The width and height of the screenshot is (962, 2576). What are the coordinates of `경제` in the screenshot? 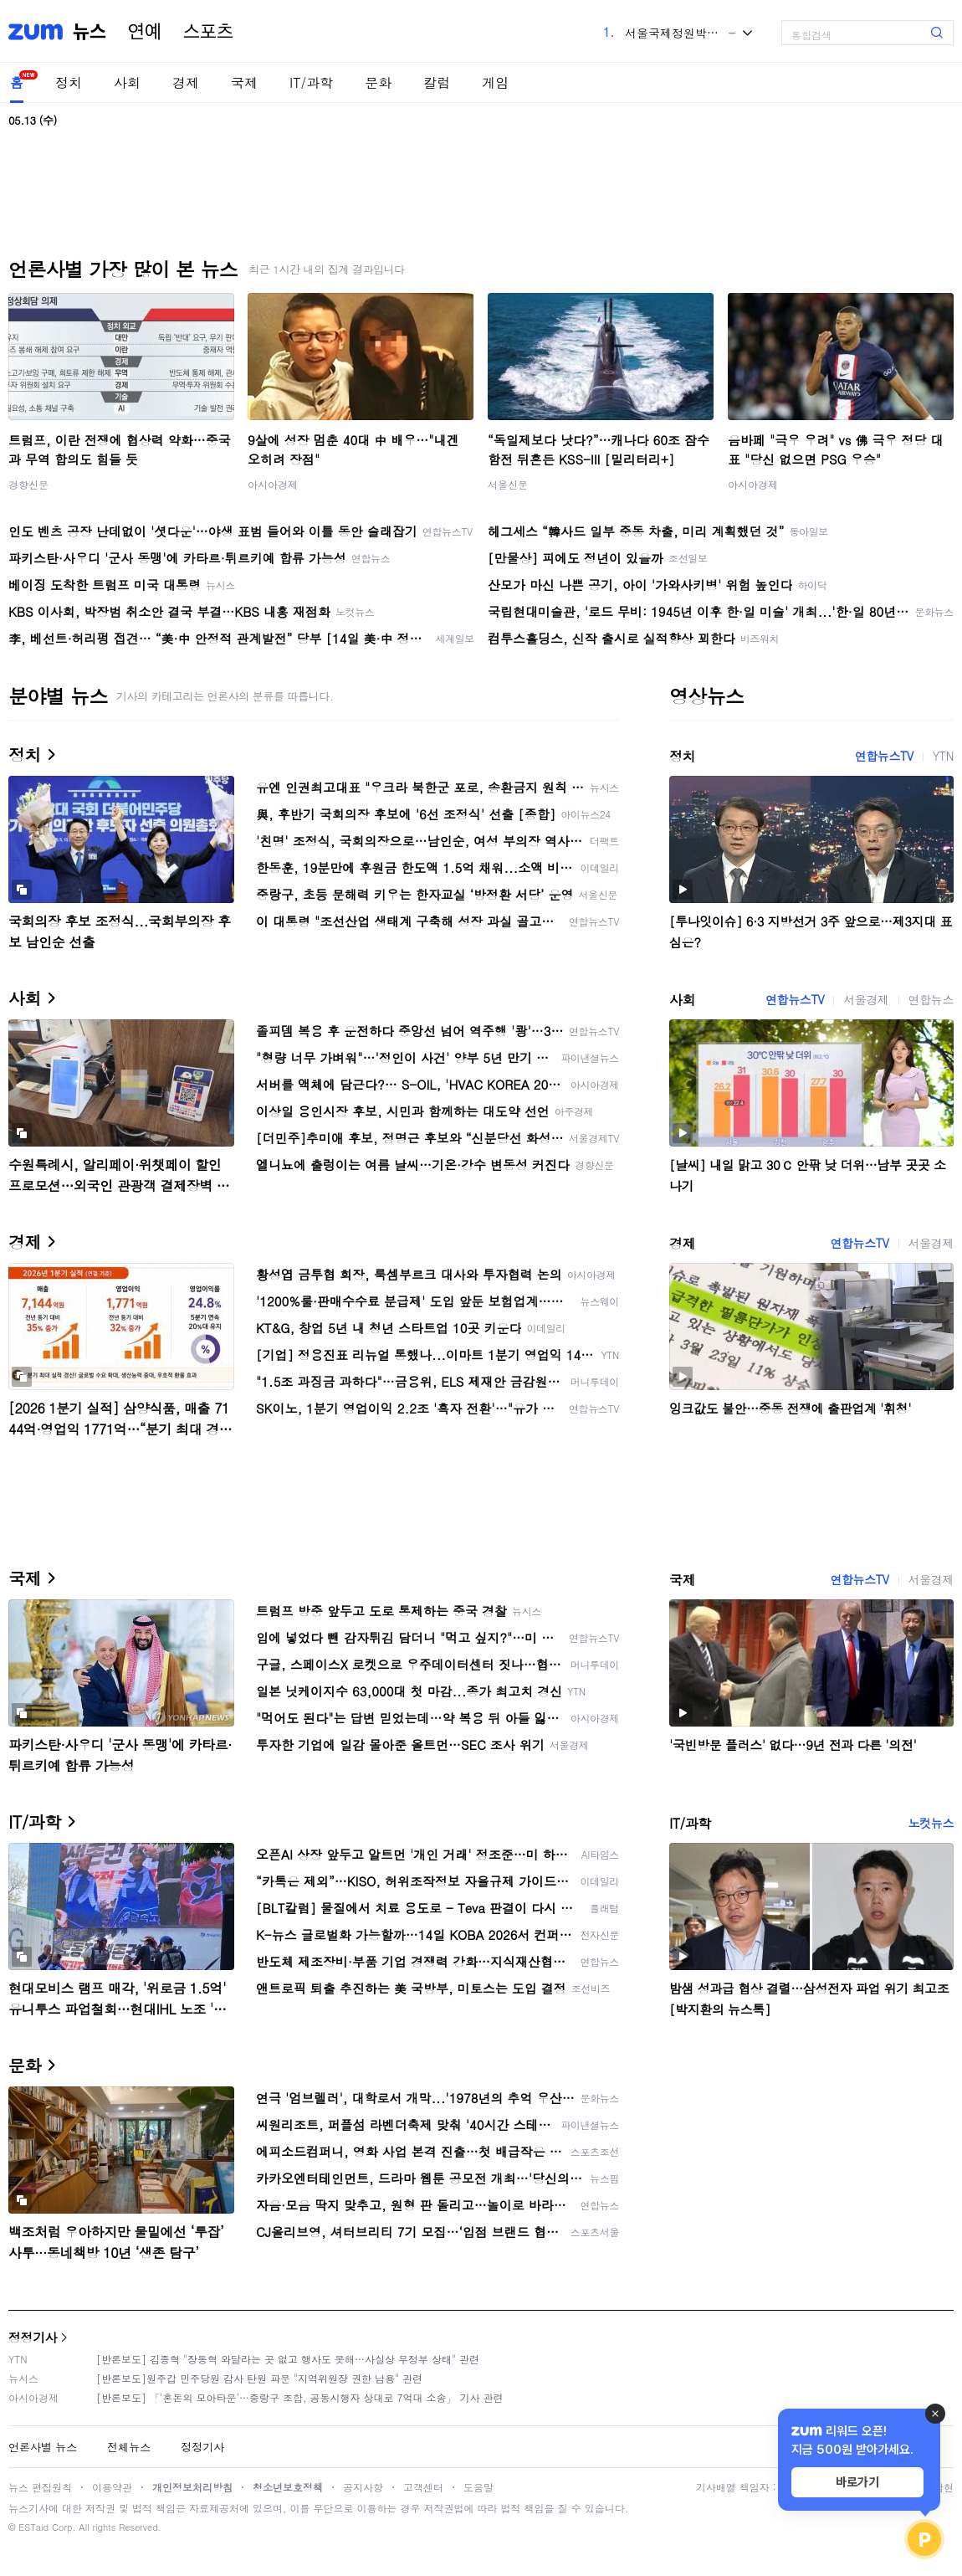 It's located at (185, 82).